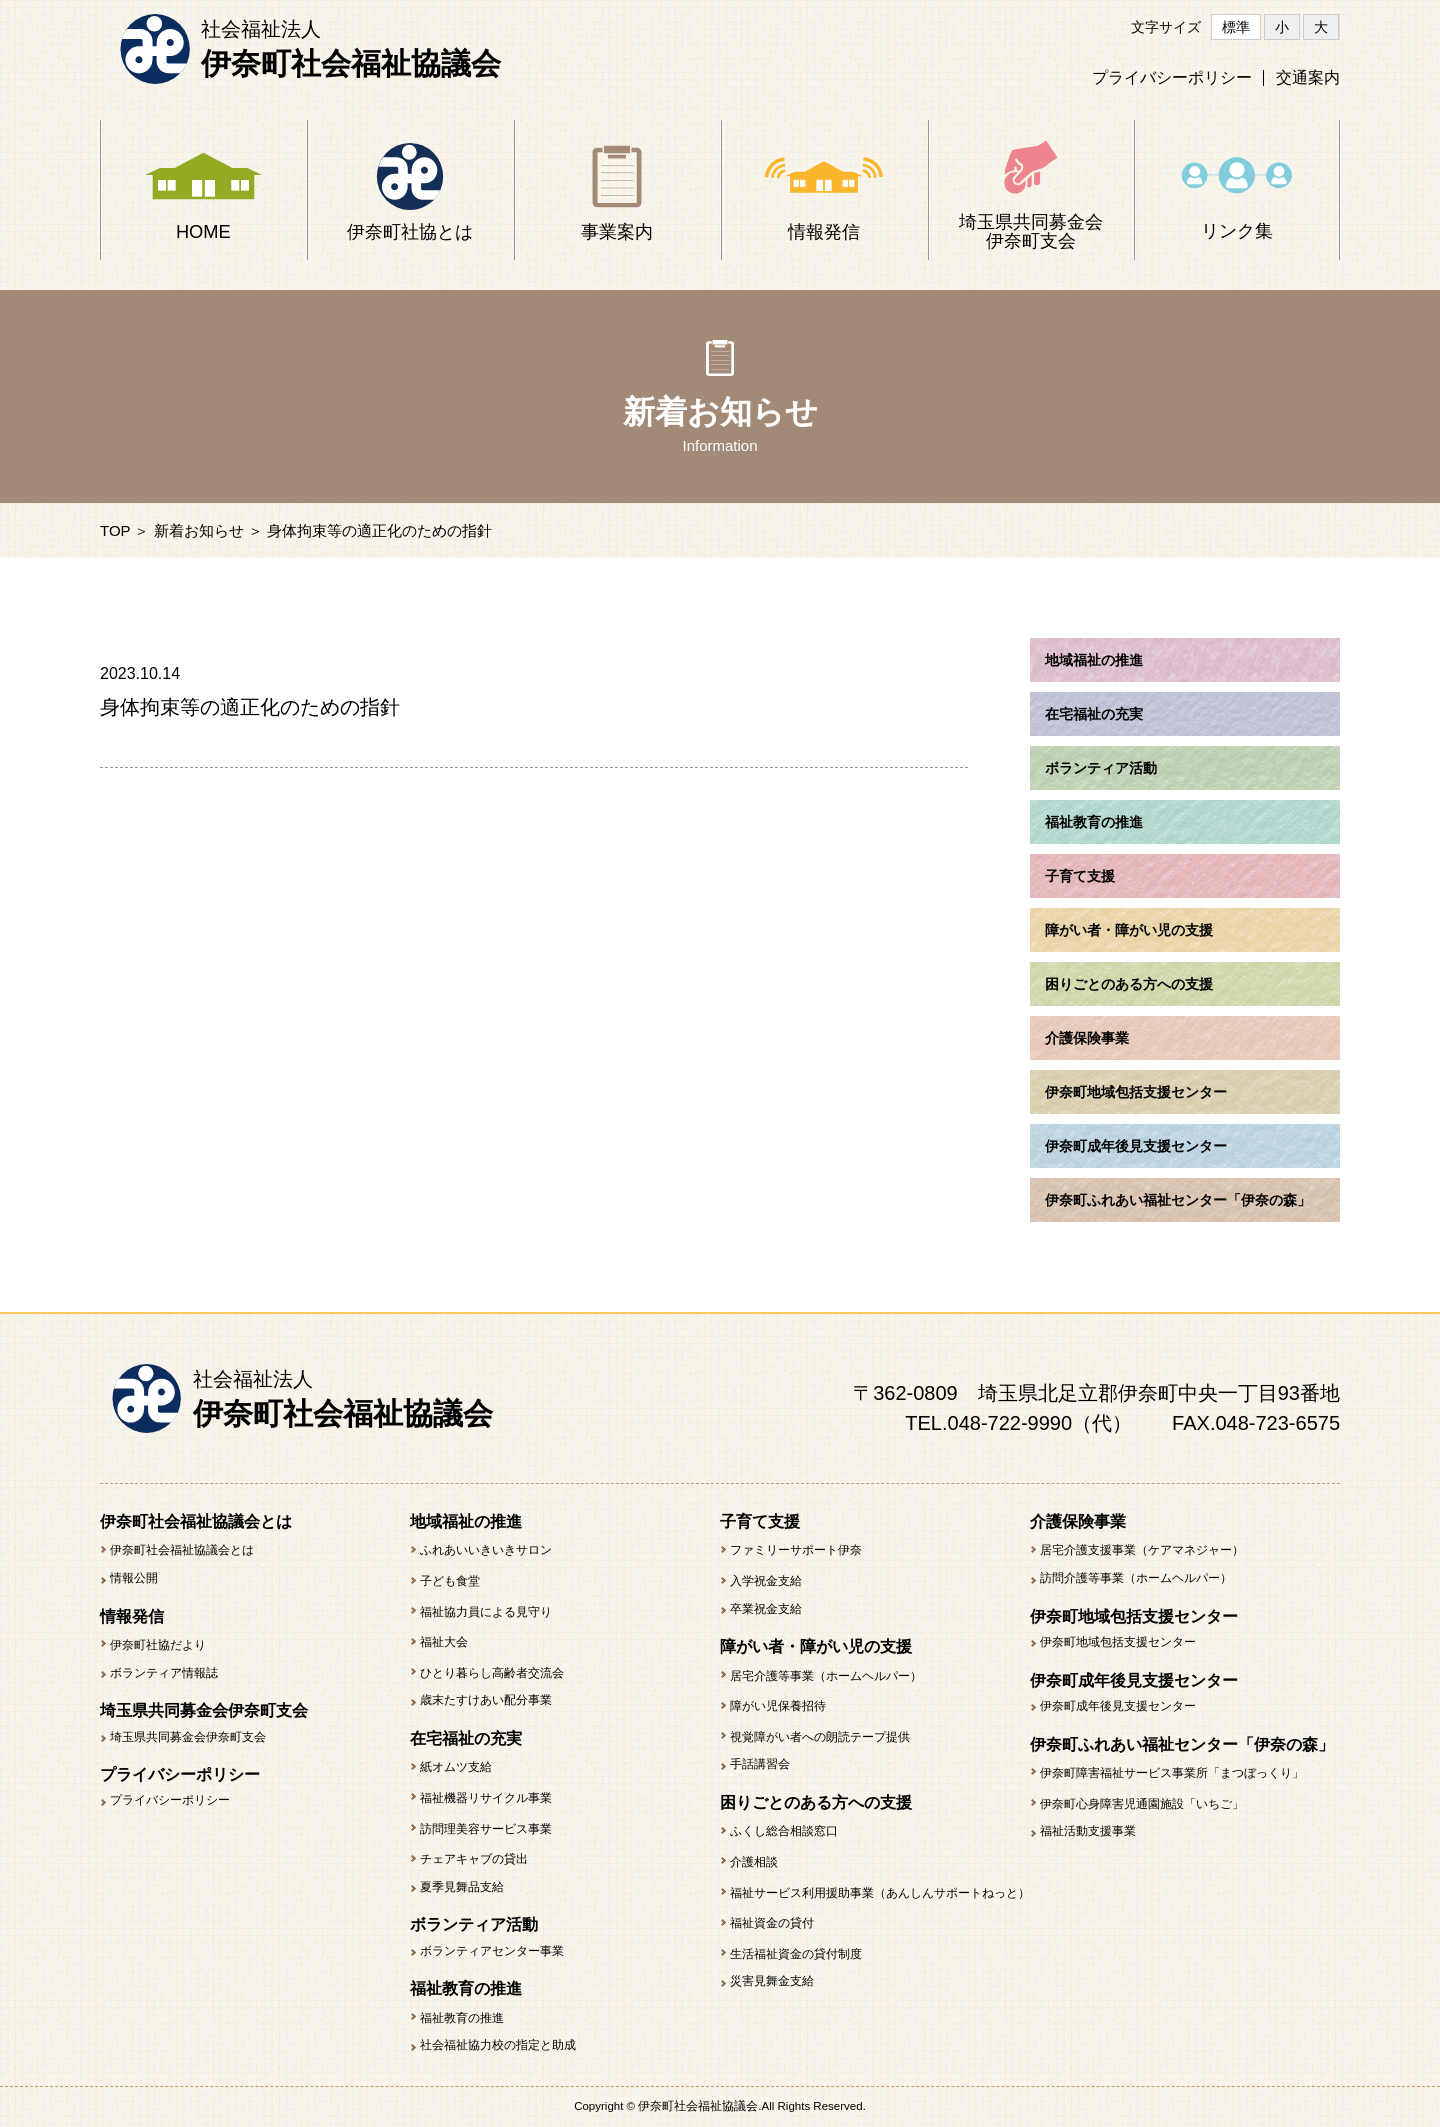 Image resolution: width=1440 pixels, height=2127 pixels. I want to click on 福祉サービス利用援助事業（あんしんサポートねっと）, so click(880, 1893).